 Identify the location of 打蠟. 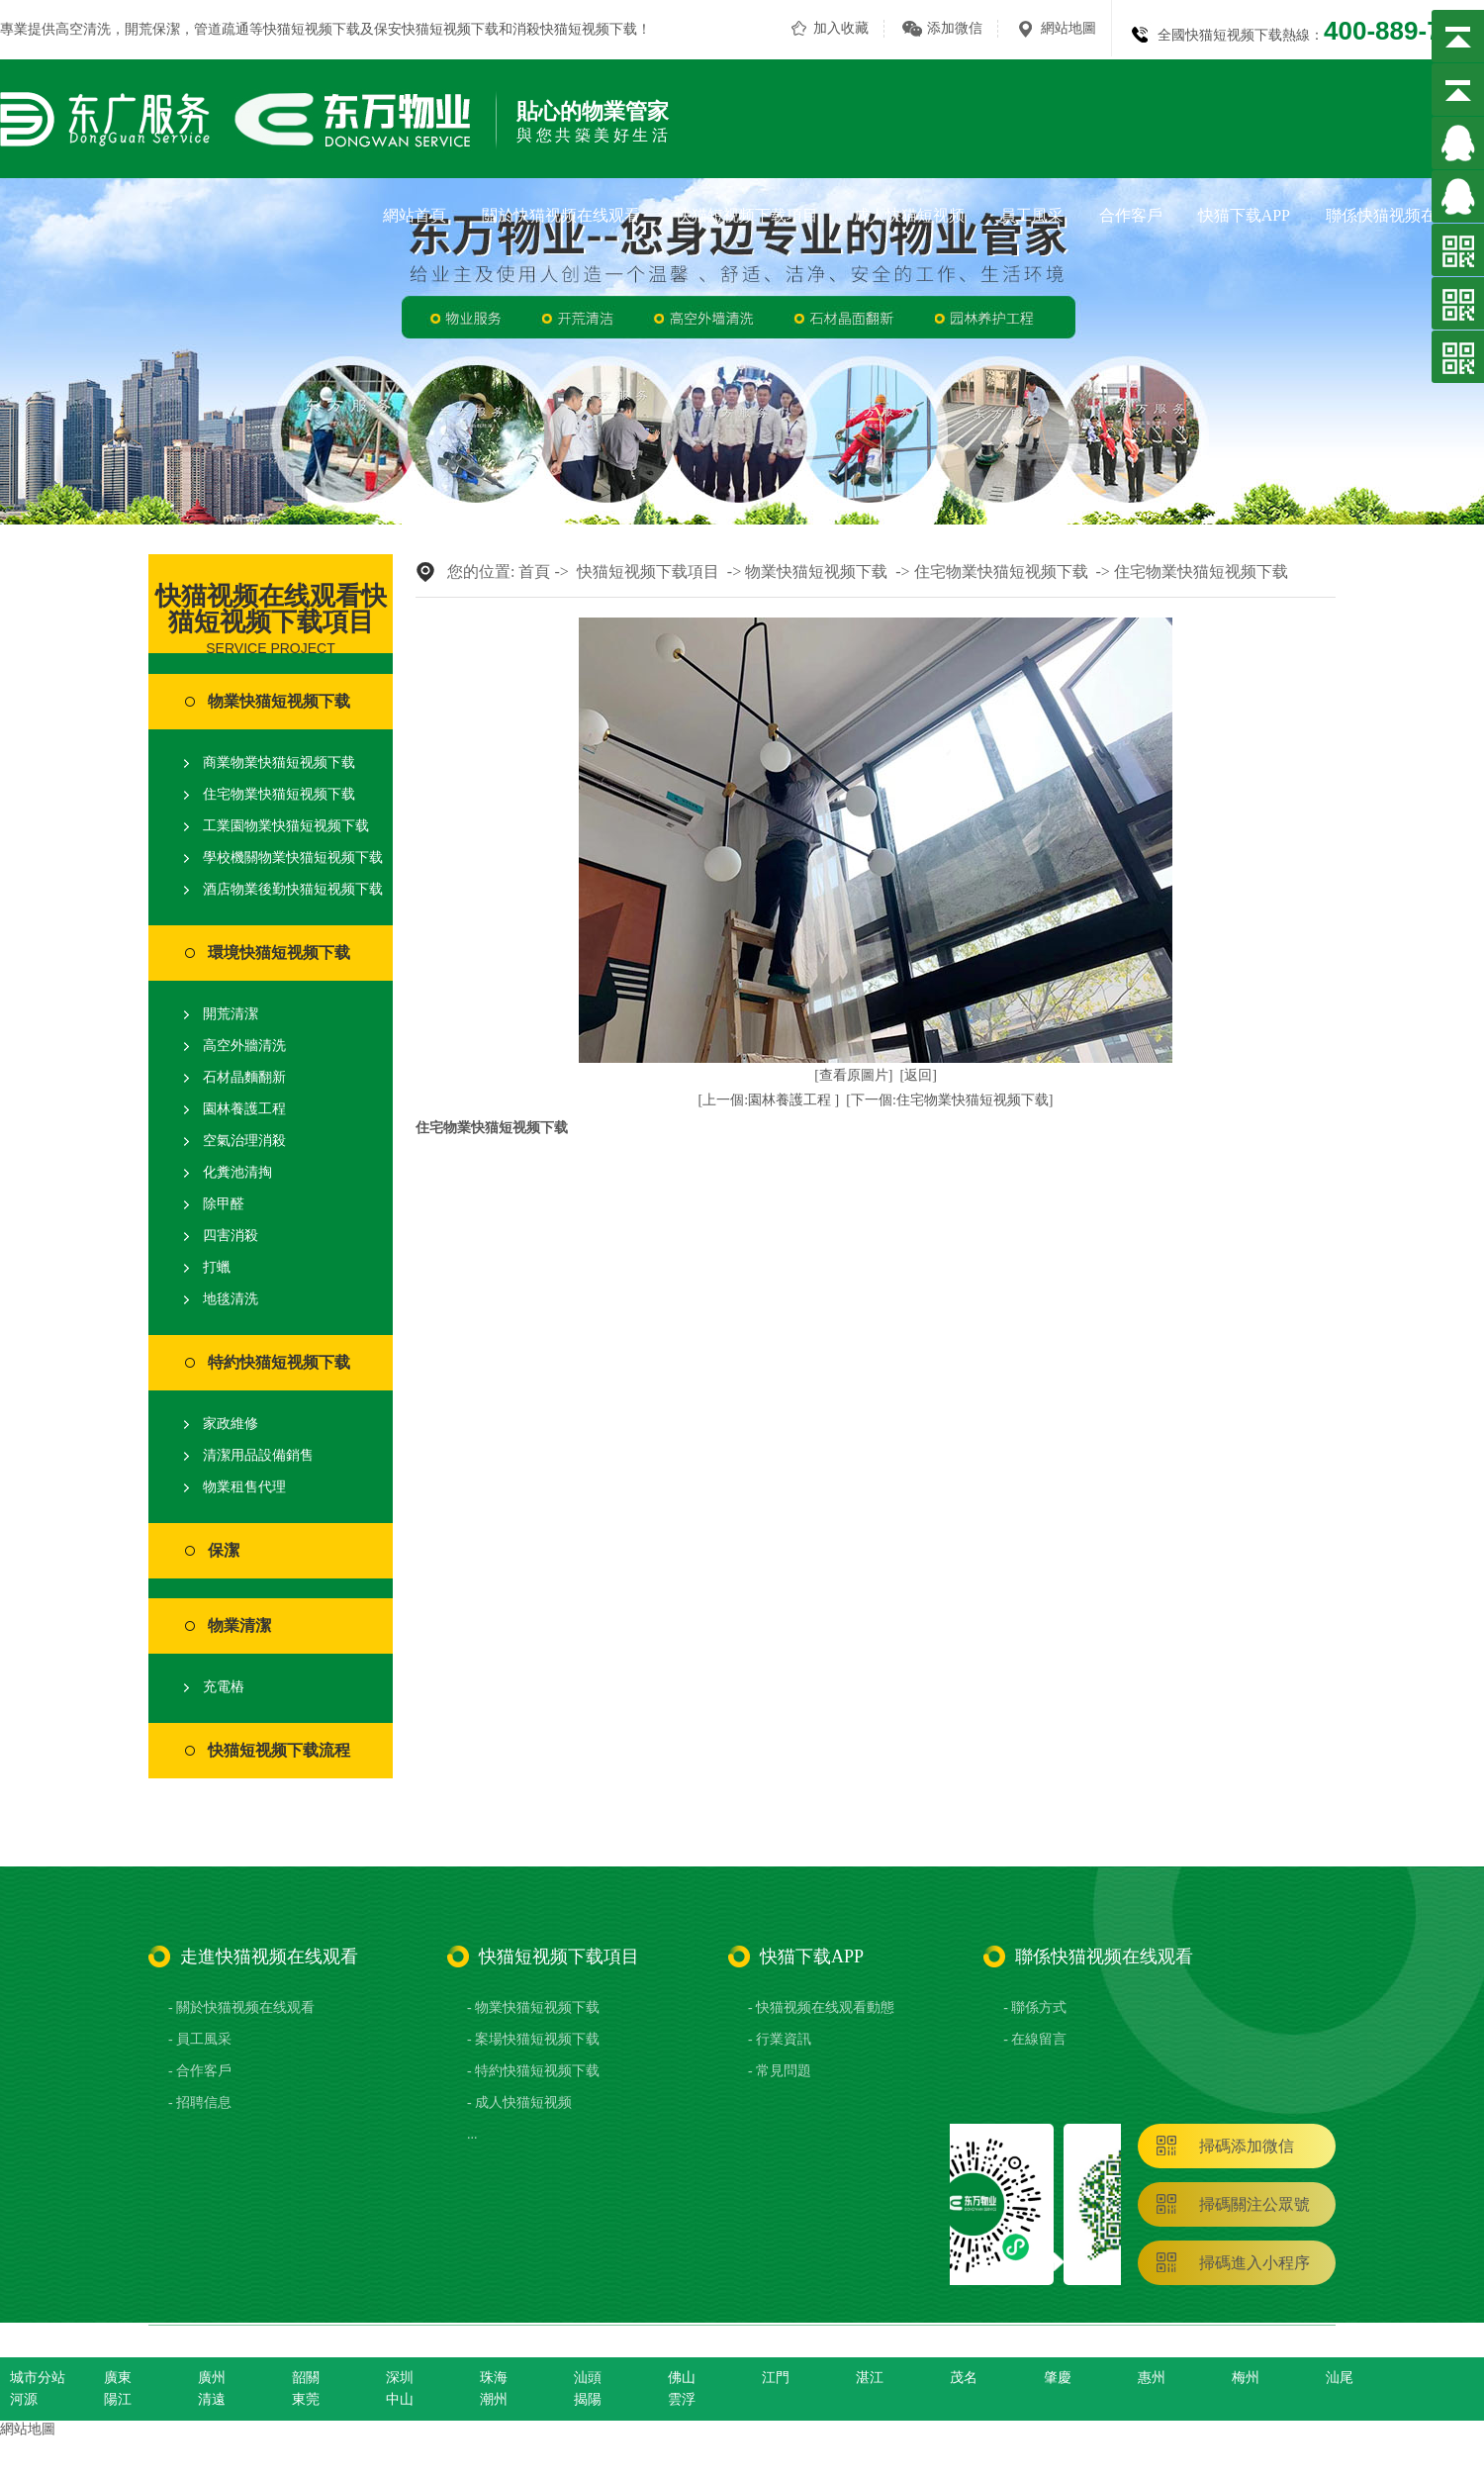
(217, 1267).